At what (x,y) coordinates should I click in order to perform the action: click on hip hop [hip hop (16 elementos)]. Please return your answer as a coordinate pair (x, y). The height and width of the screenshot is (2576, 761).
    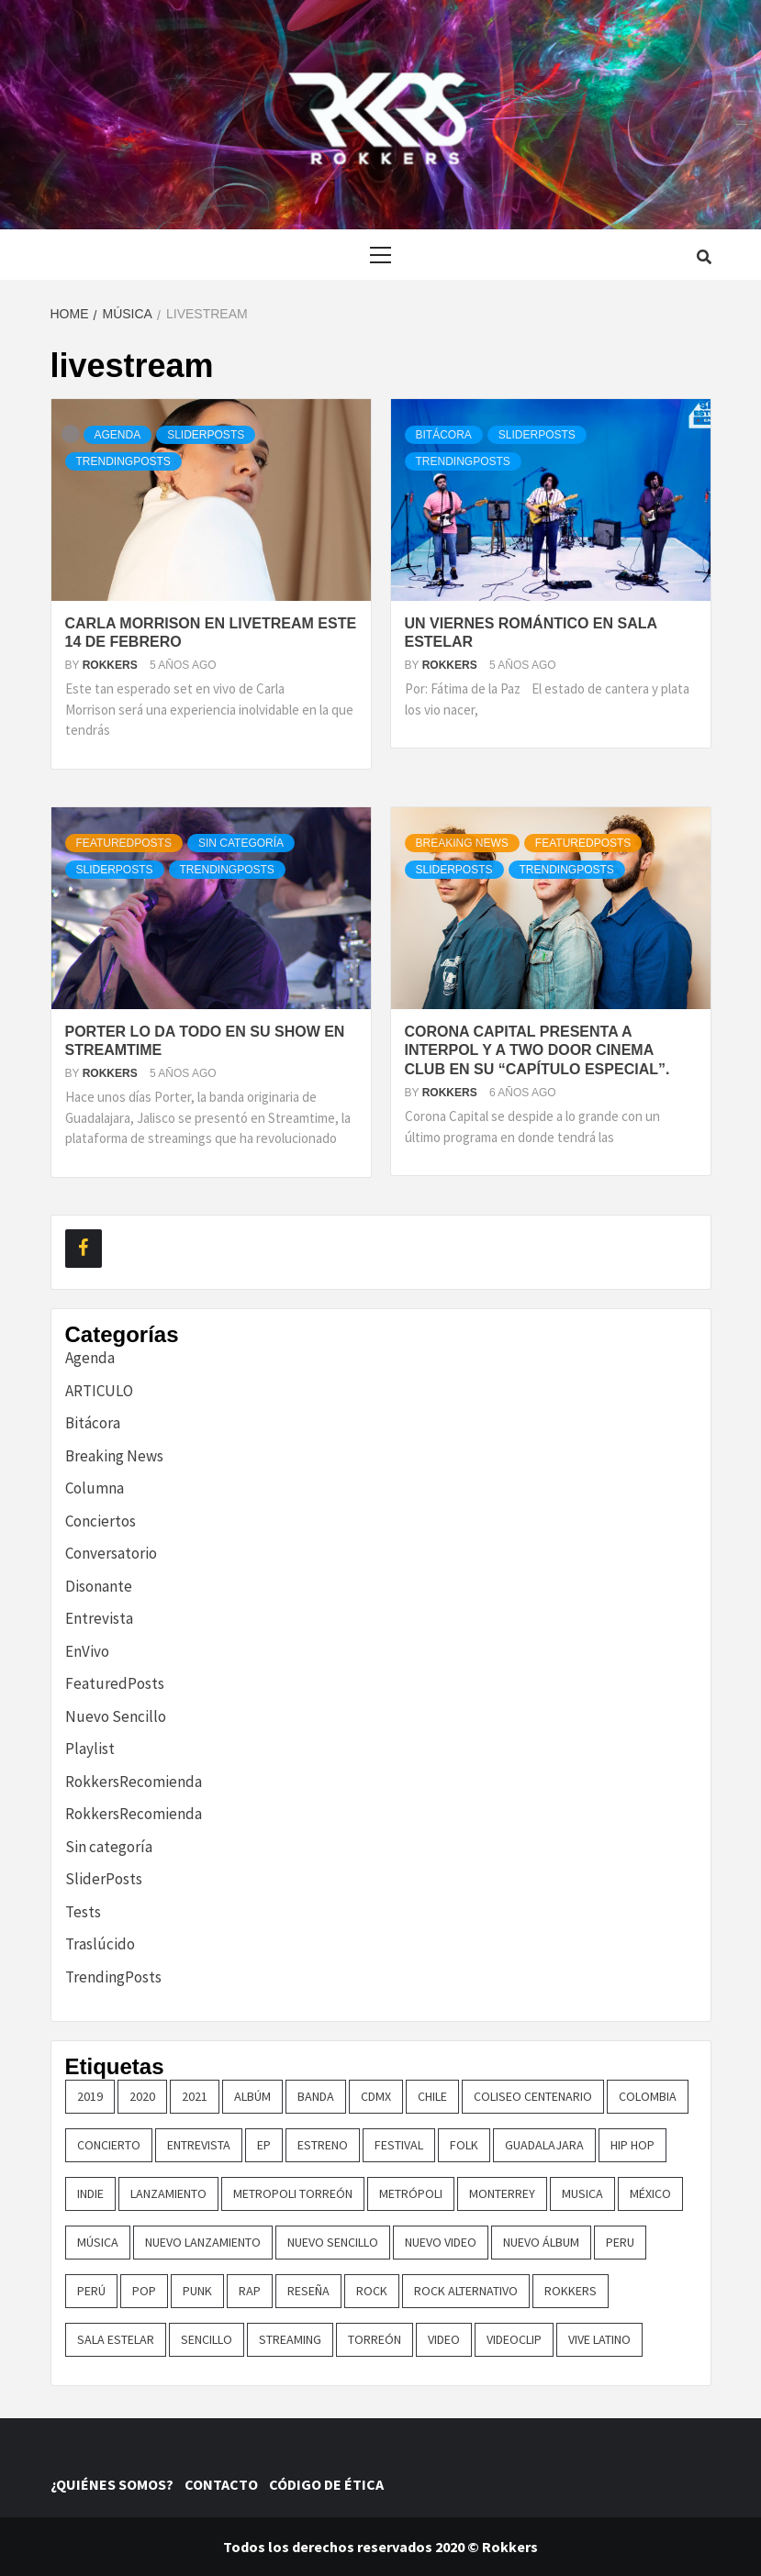
    Looking at the image, I should click on (632, 2145).